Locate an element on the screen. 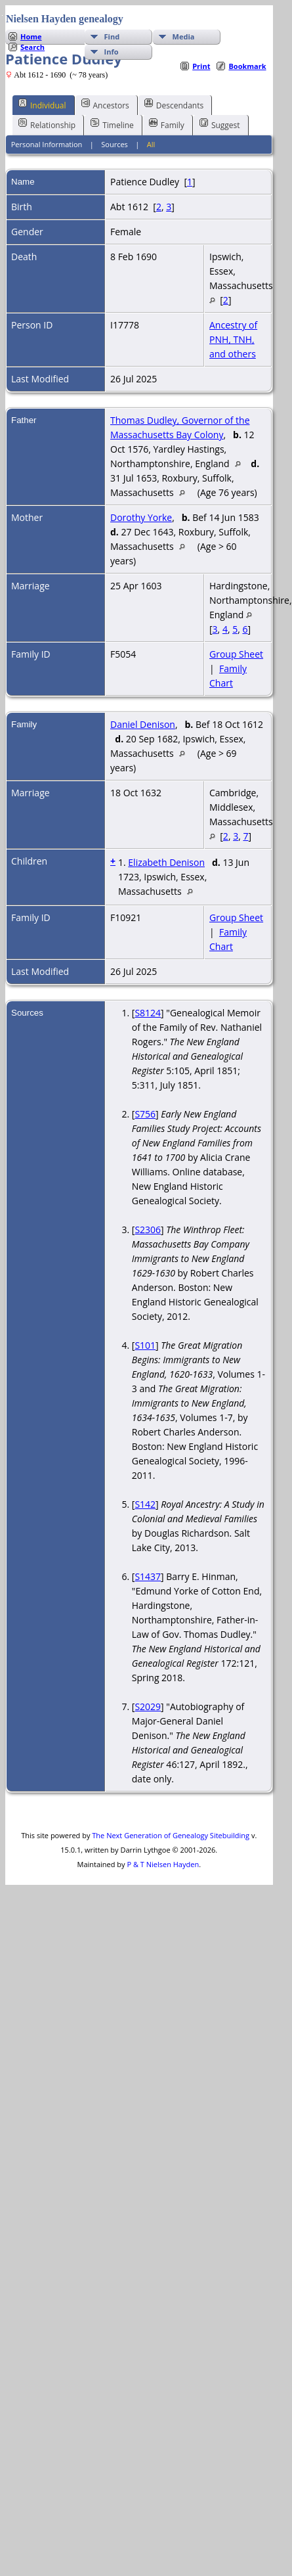 Image resolution: width=292 pixels, height=2576 pixels. Daniel Denison is located at coordinates (142, 724).